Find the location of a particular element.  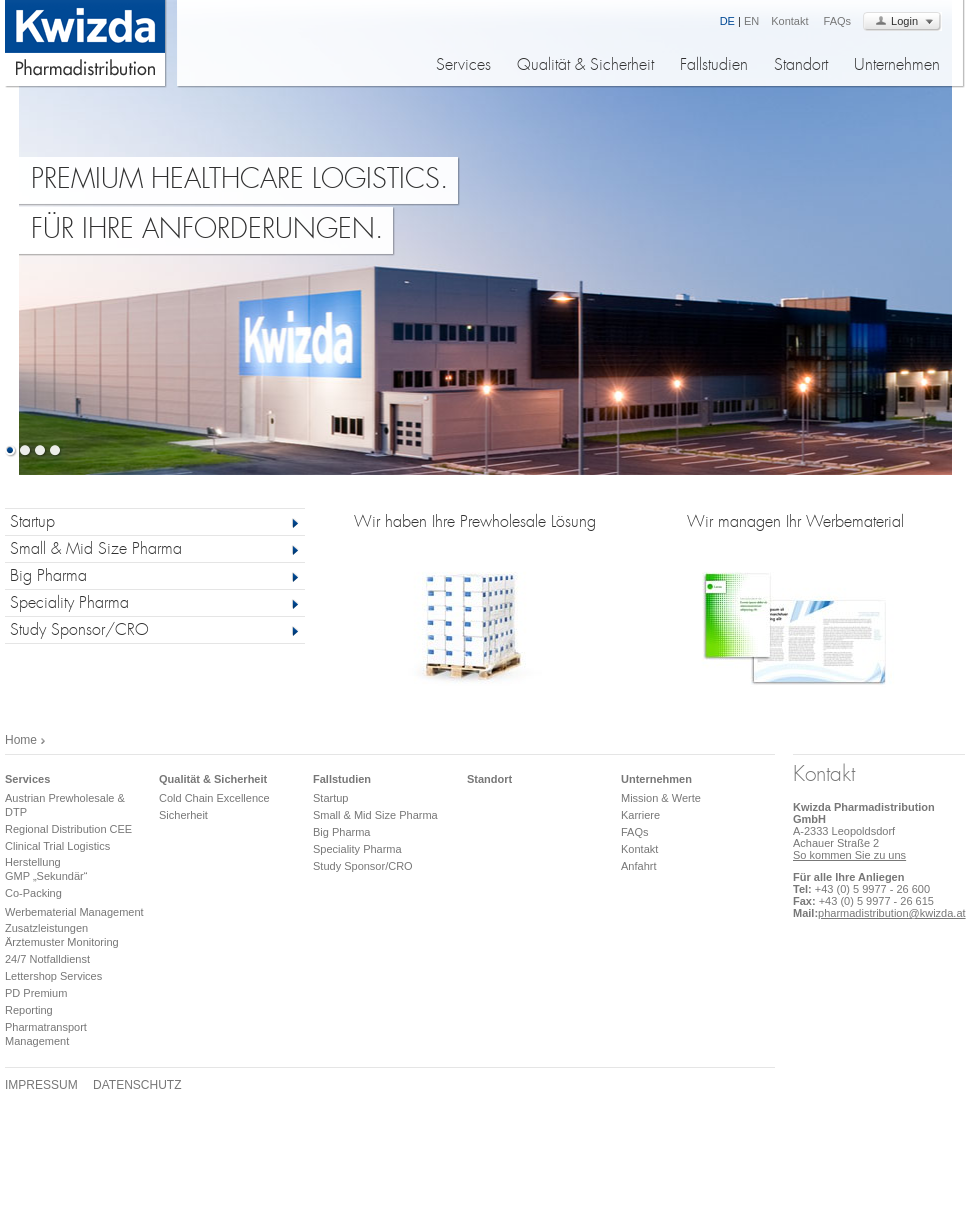

Anfahrt is located at coordinates (638, 866).